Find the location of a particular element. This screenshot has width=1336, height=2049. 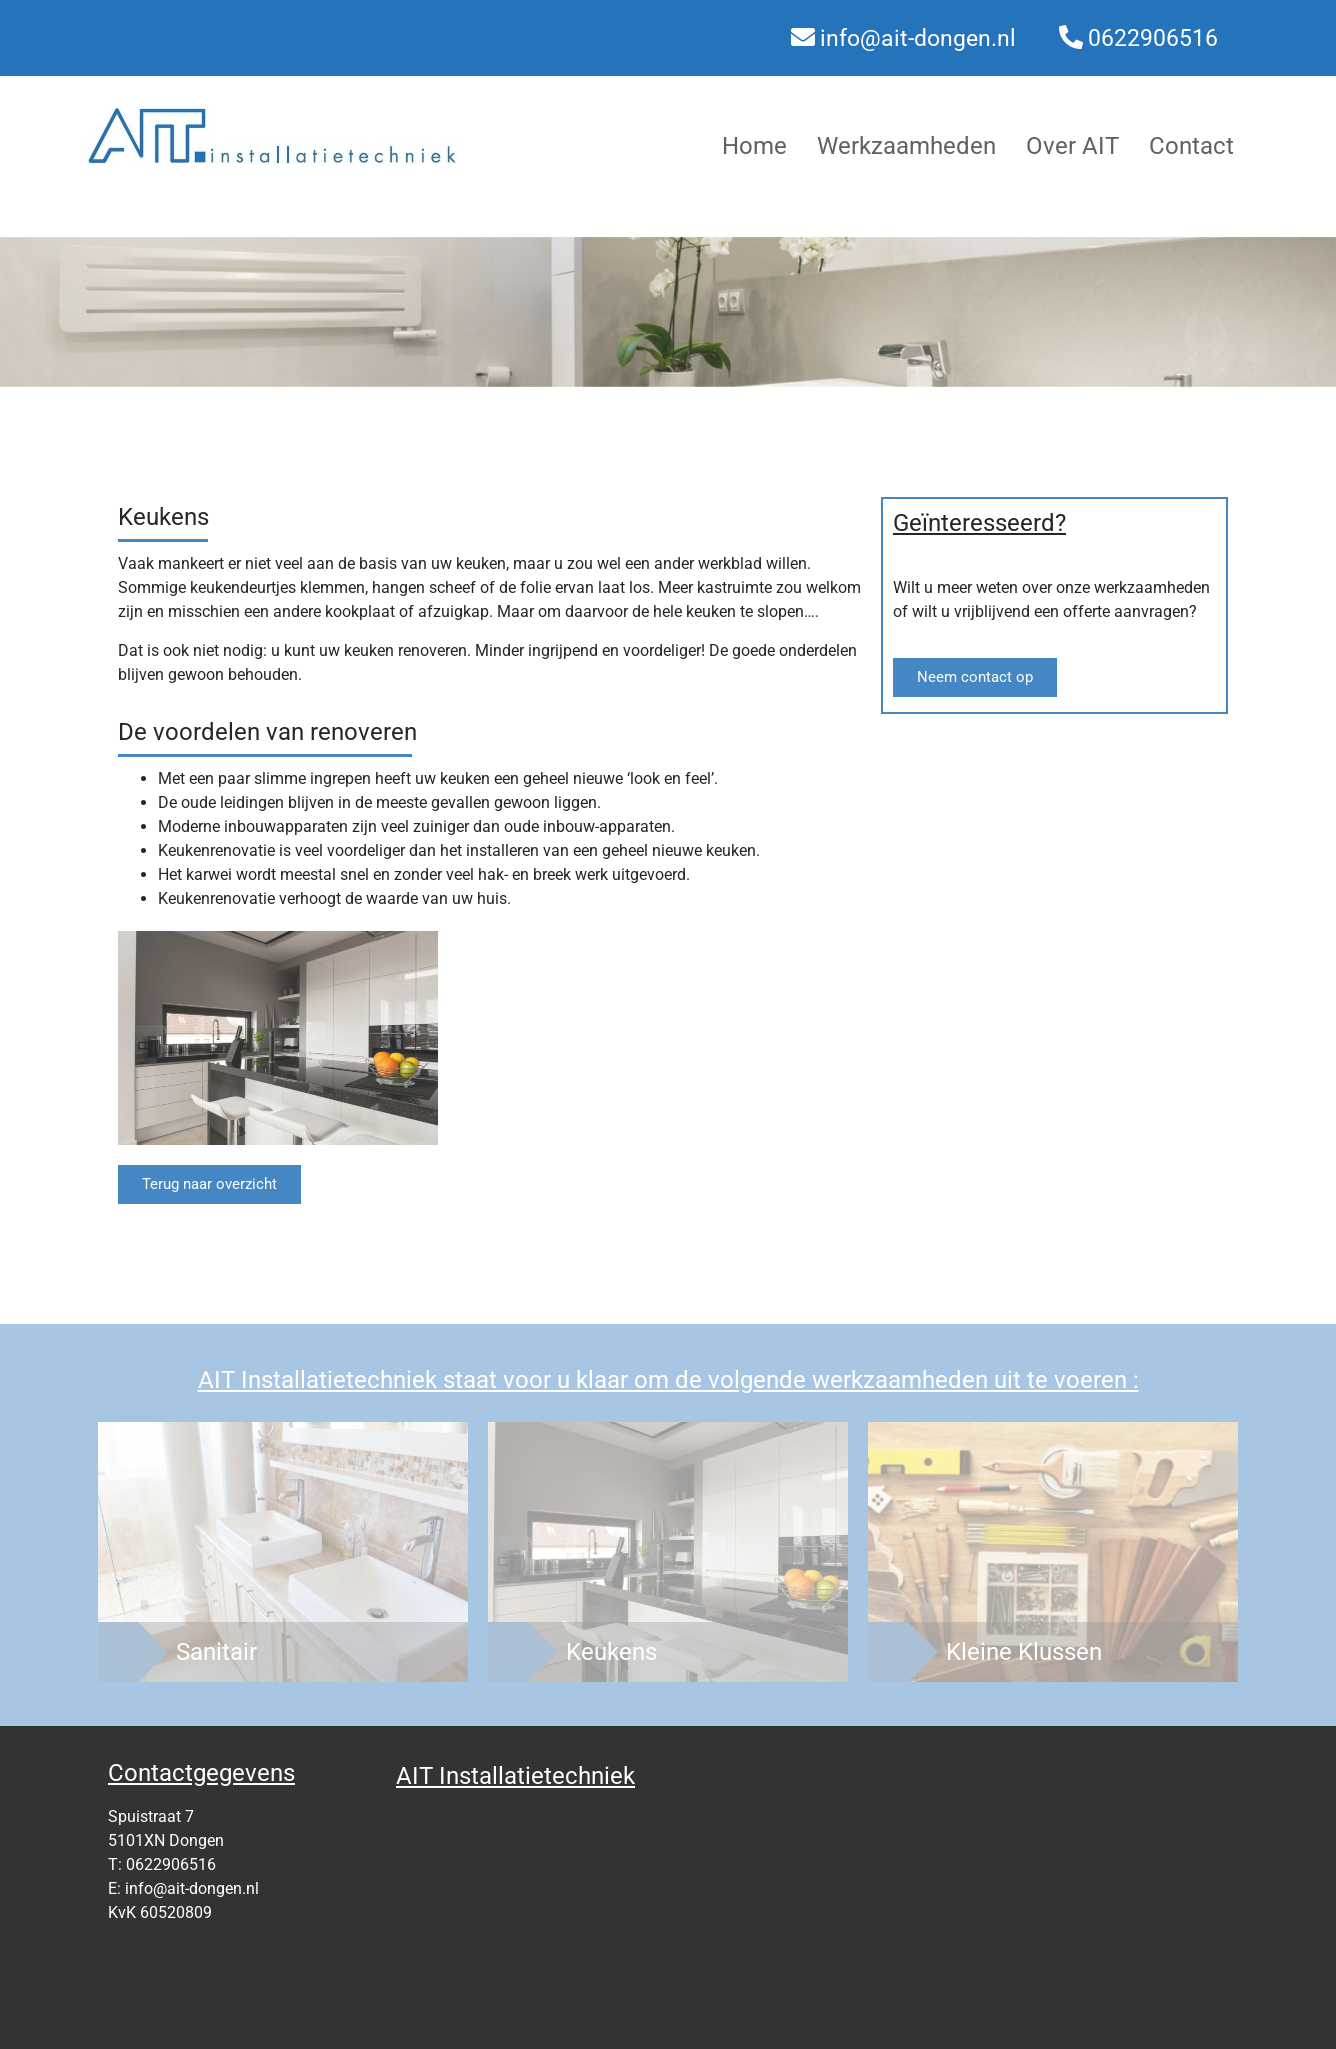

Werkzaamheden is located at coordinates (906, 146).